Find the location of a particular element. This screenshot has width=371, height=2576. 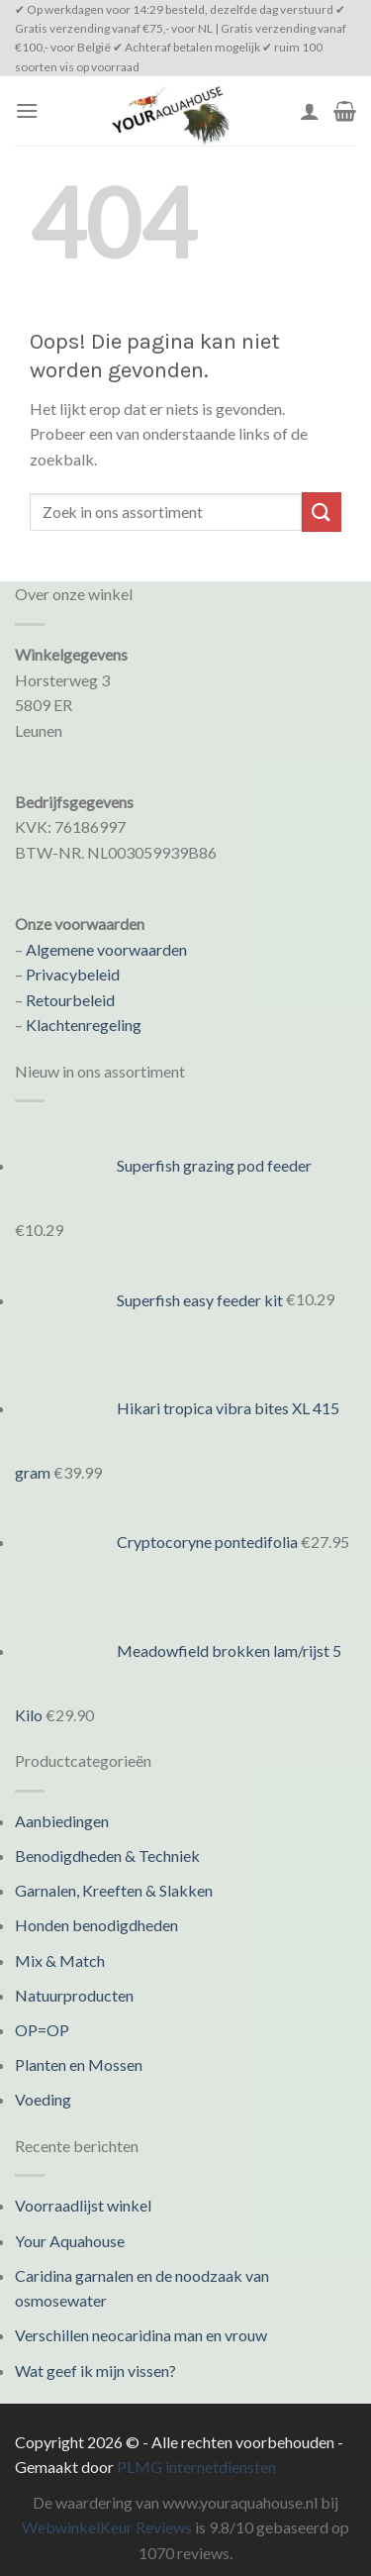

Verschillen neocaridina man en vrouw is located at coordinates (141, 2334).